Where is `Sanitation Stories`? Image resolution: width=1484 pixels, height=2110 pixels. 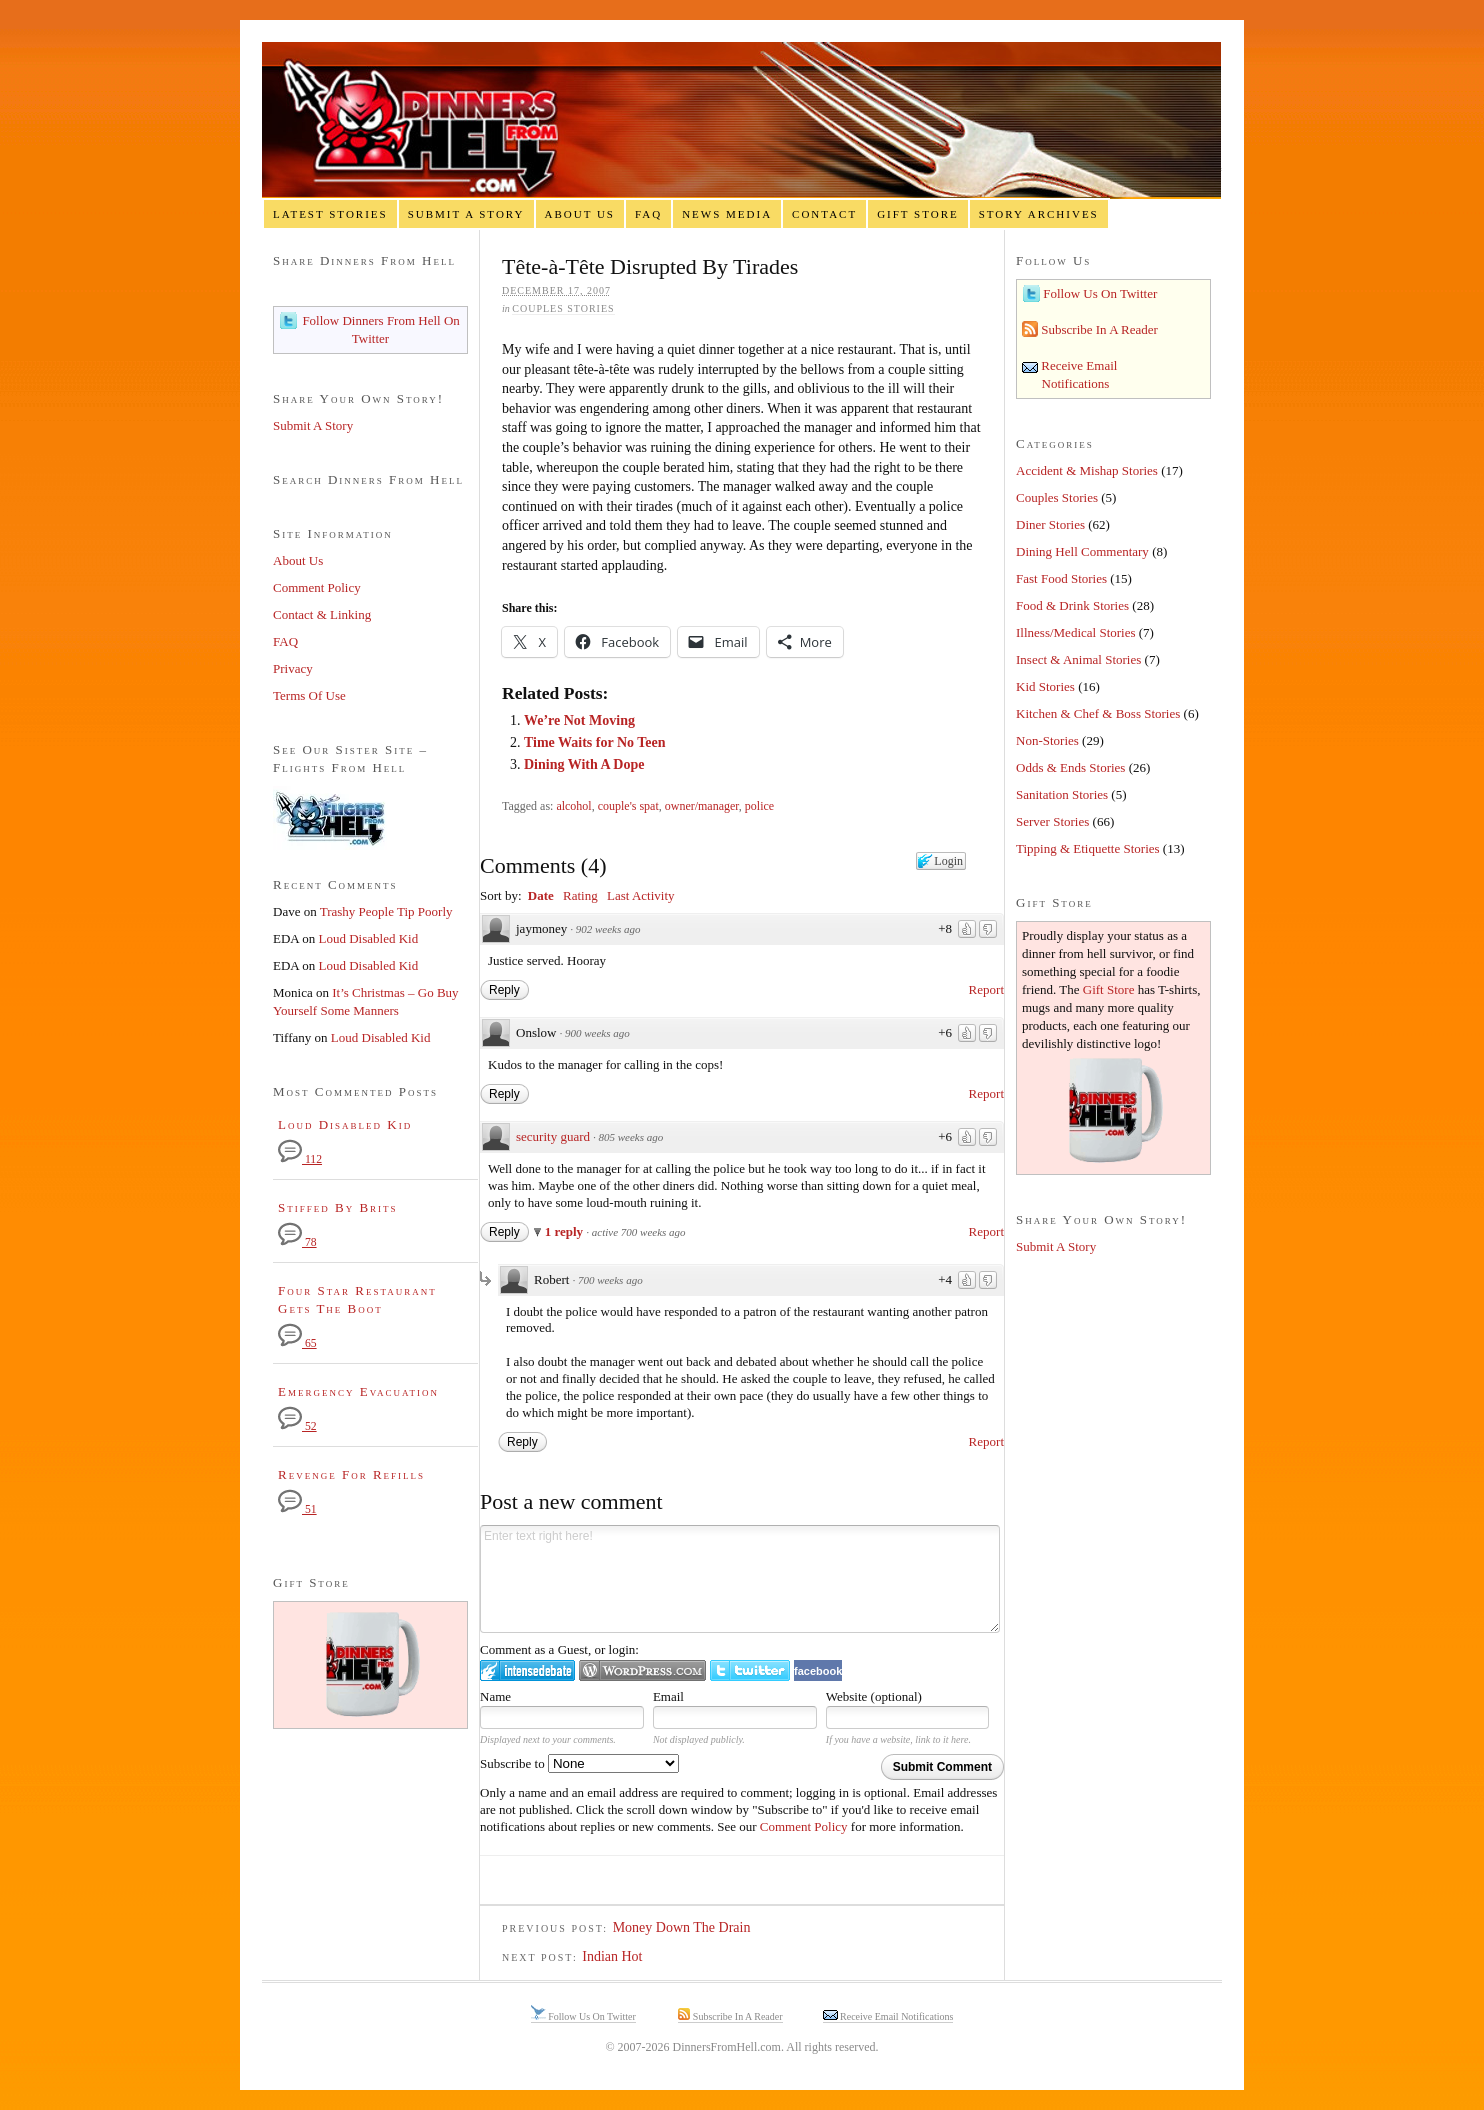
Sanitation Stories is located at coordinates (1062, 794).